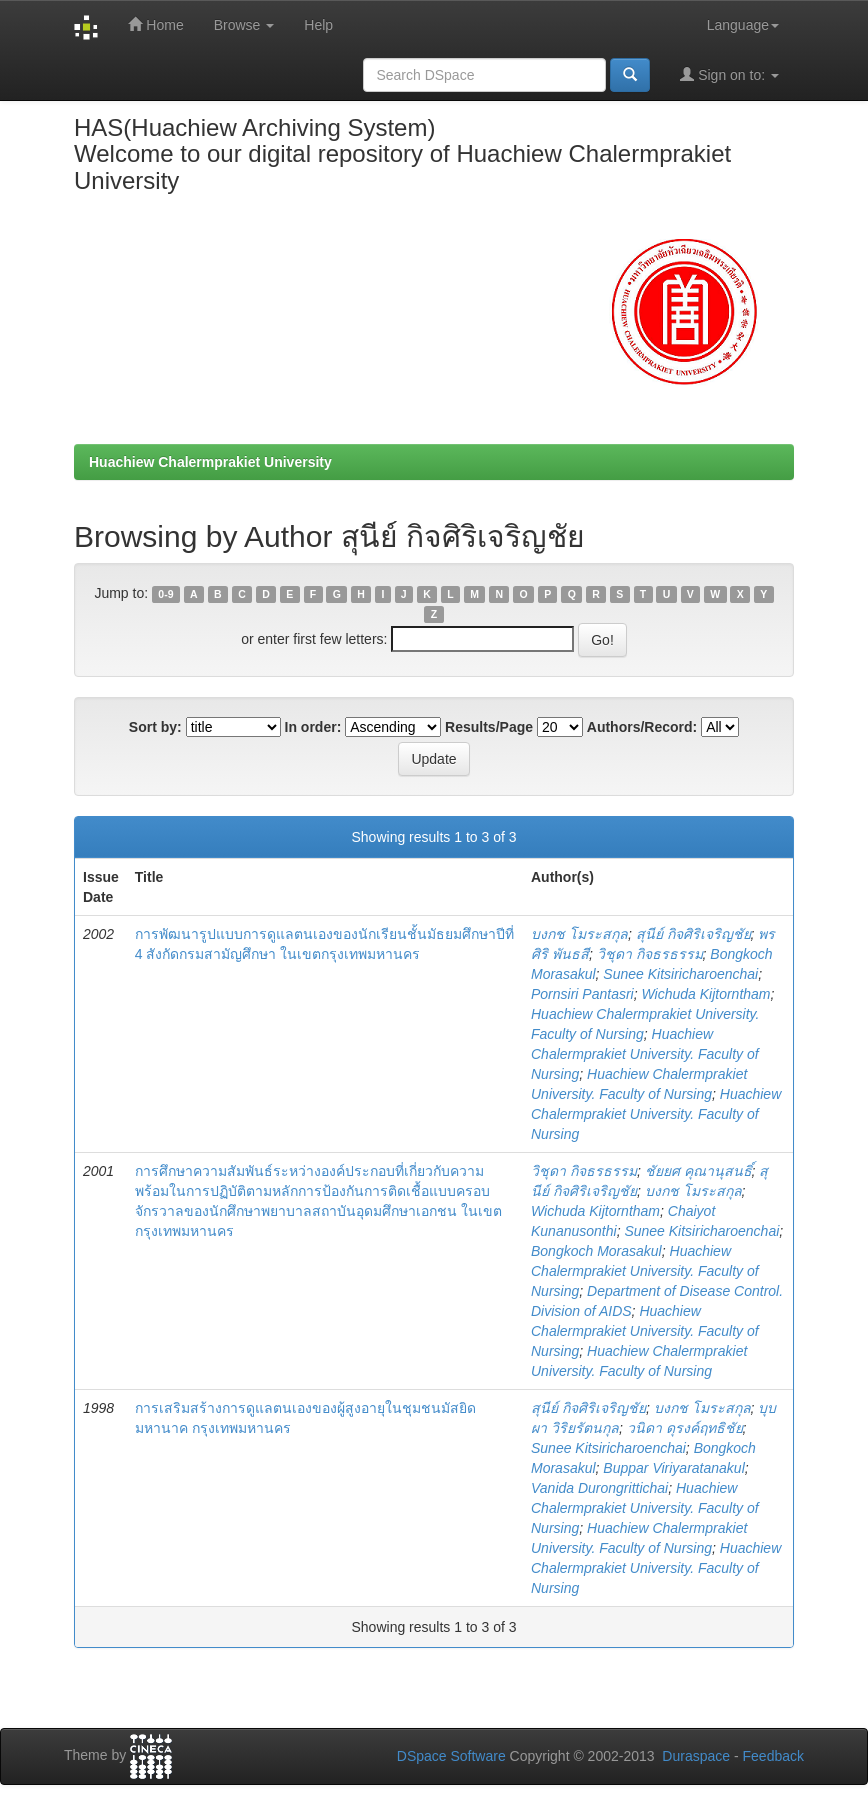  I want to click on Authors/Record:, so click(642, 727).